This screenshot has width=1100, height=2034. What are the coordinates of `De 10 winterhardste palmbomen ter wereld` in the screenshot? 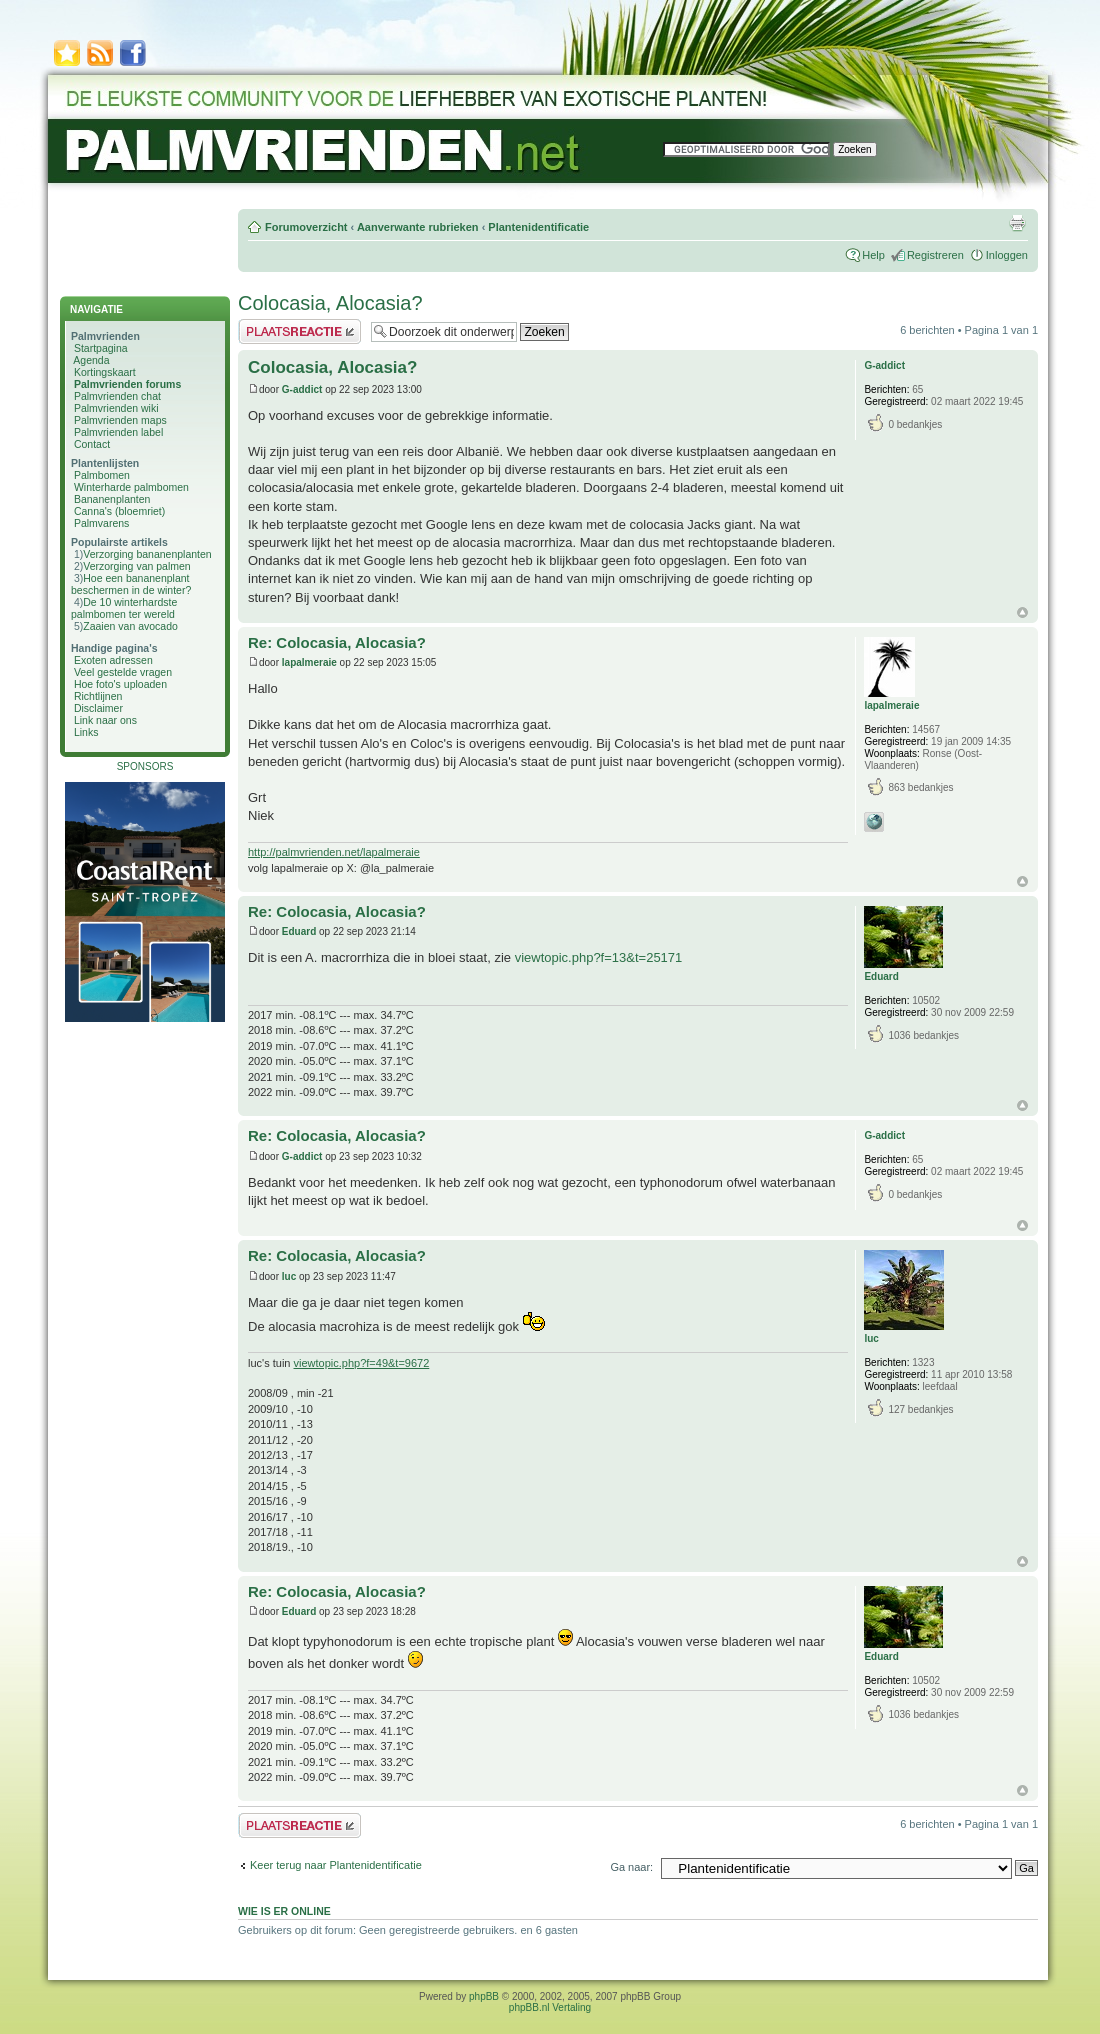 It's located at (124, 608).